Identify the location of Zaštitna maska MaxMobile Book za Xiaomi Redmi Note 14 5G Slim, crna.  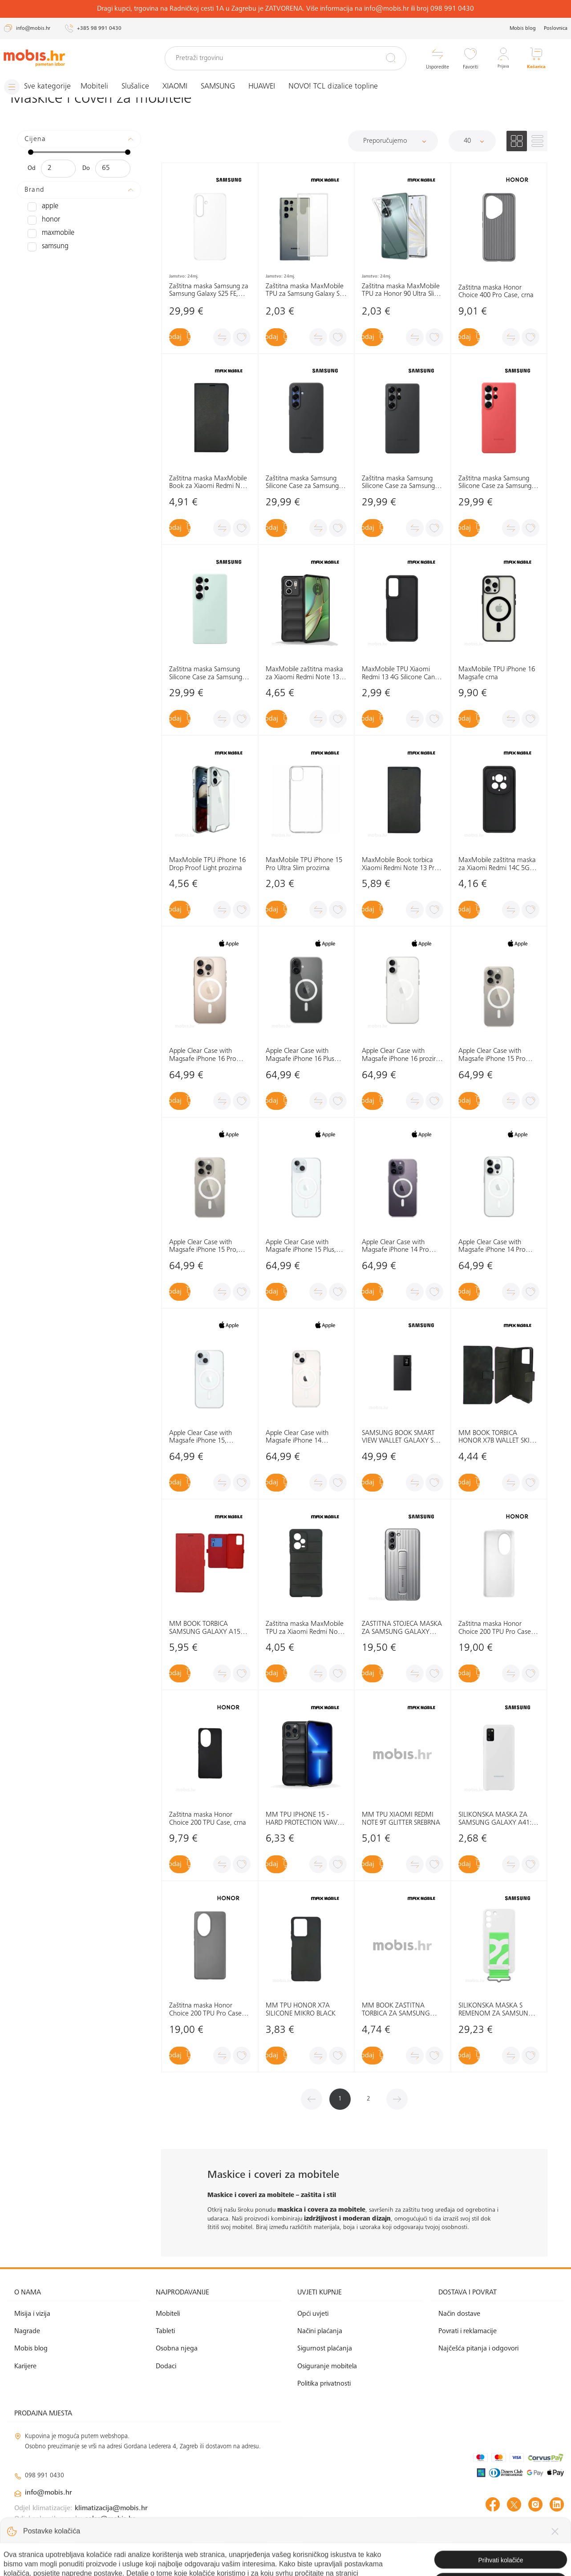
(209, 483).